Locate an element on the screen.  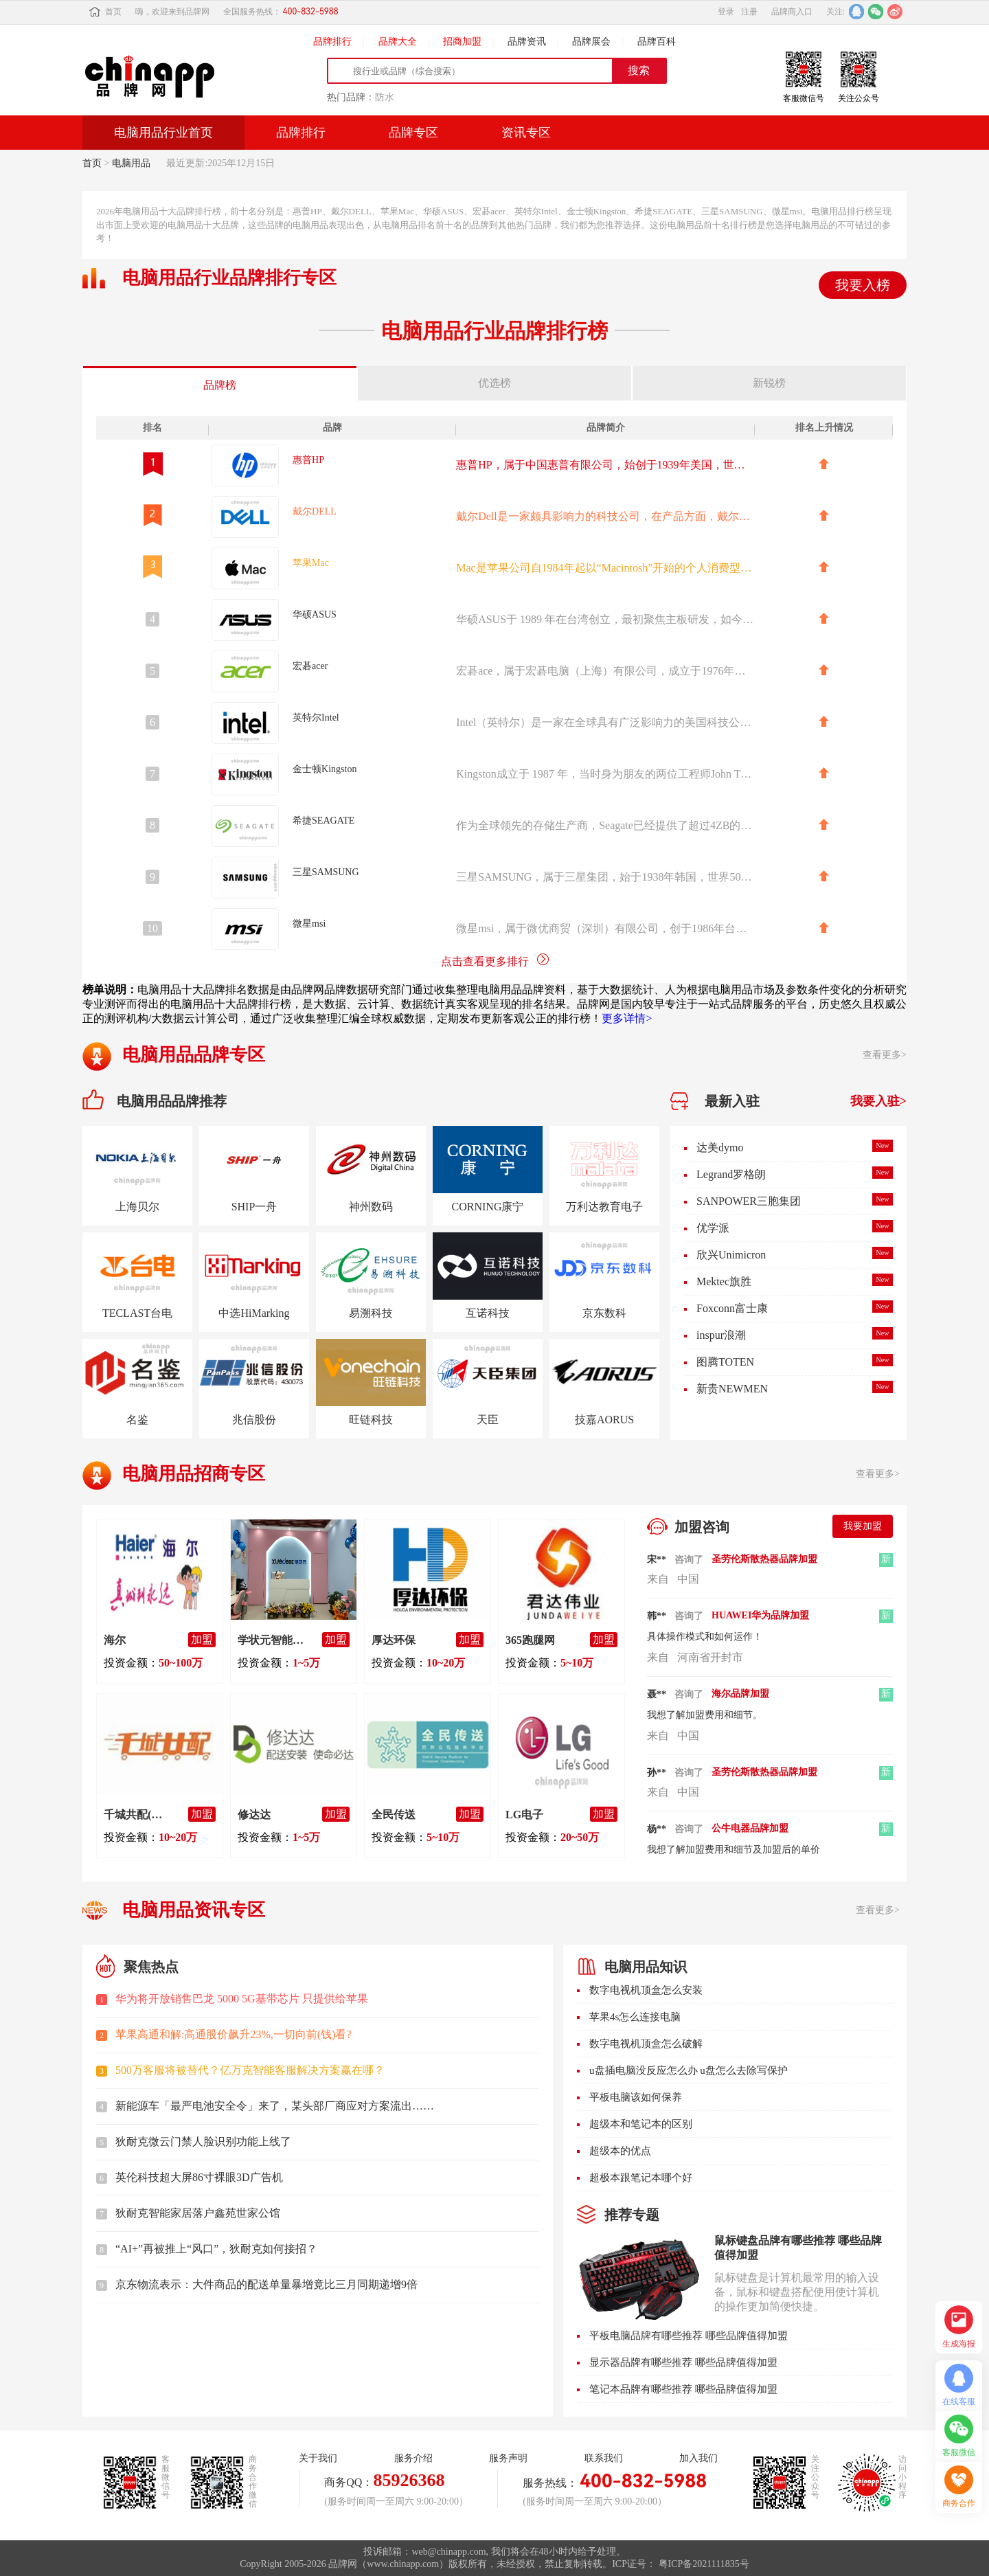
防水 is located at coordinates (384, 97).